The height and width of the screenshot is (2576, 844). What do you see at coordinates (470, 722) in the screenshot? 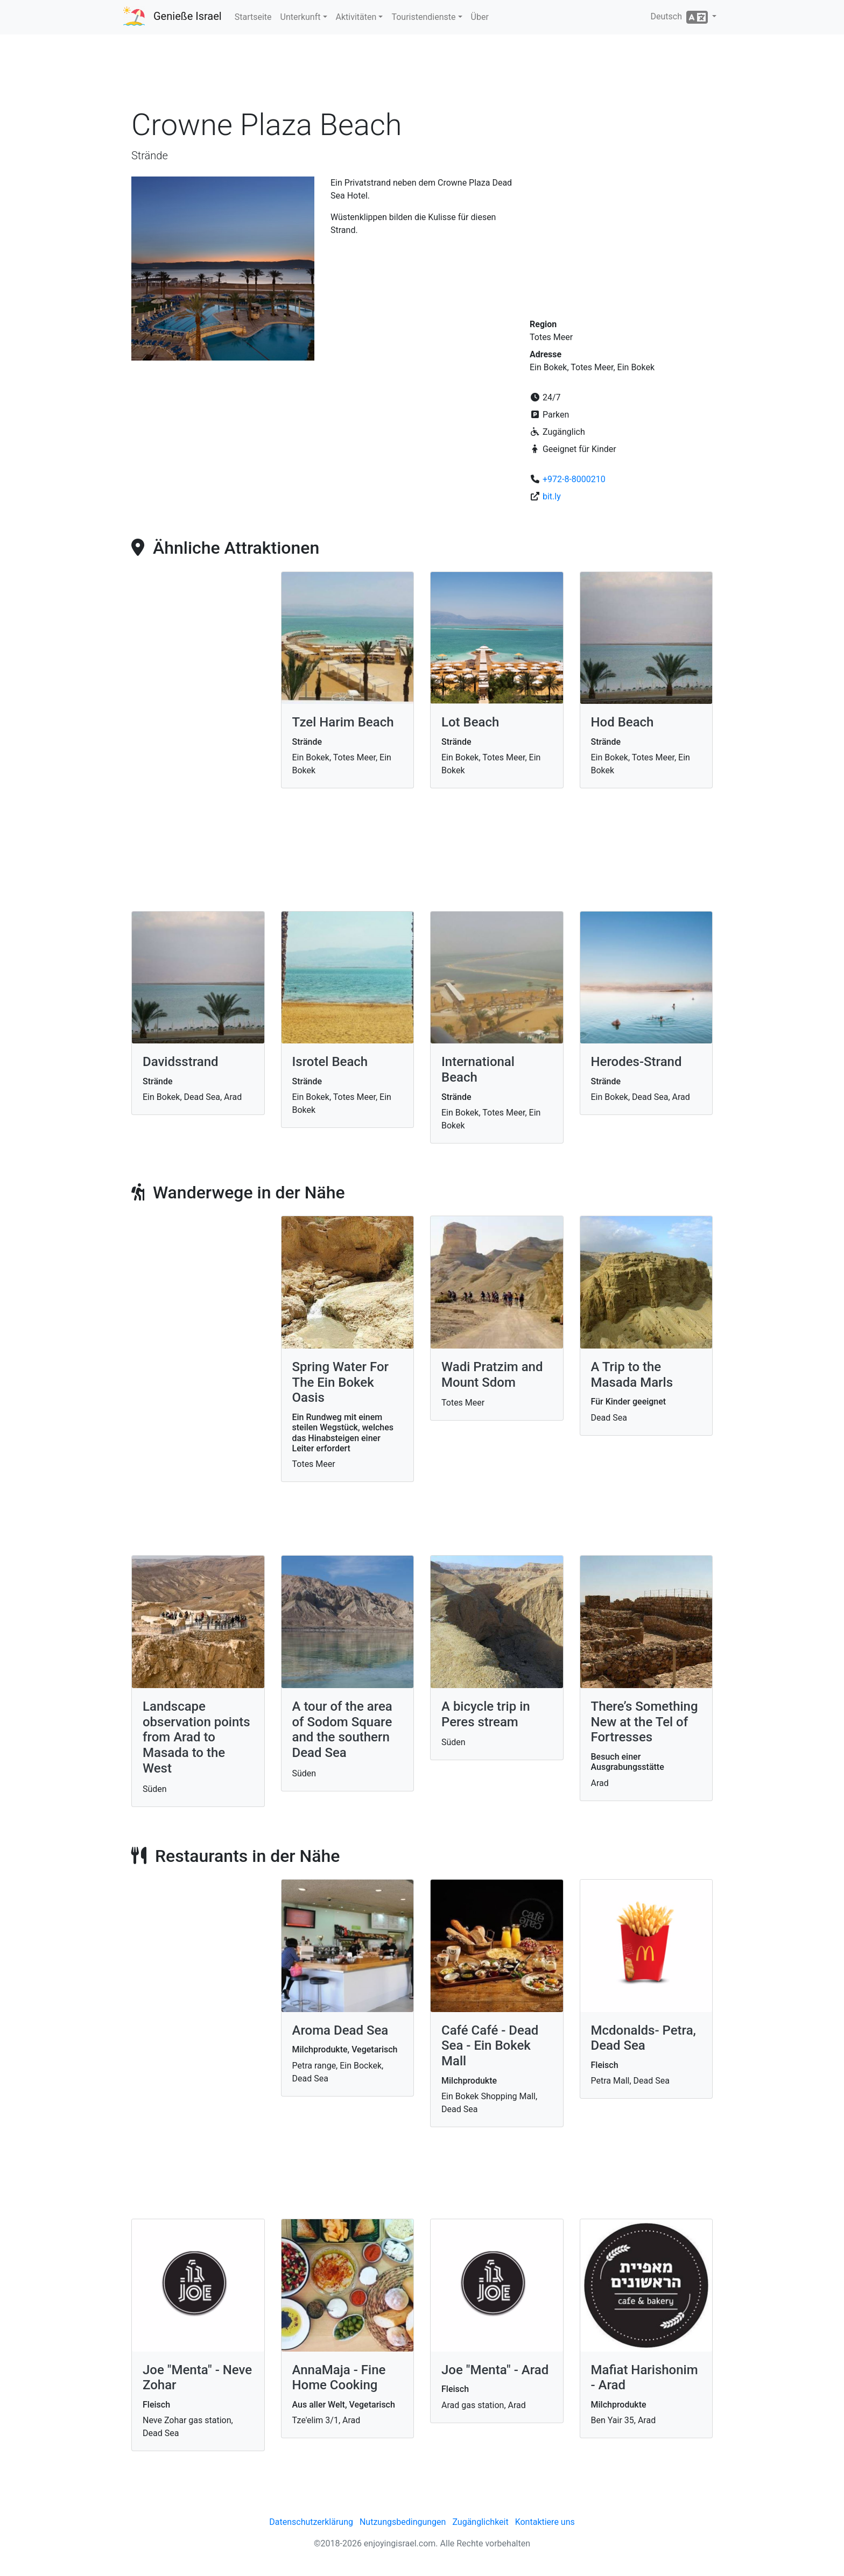
I see `Lot Beach` at bounding box center [470, 722].